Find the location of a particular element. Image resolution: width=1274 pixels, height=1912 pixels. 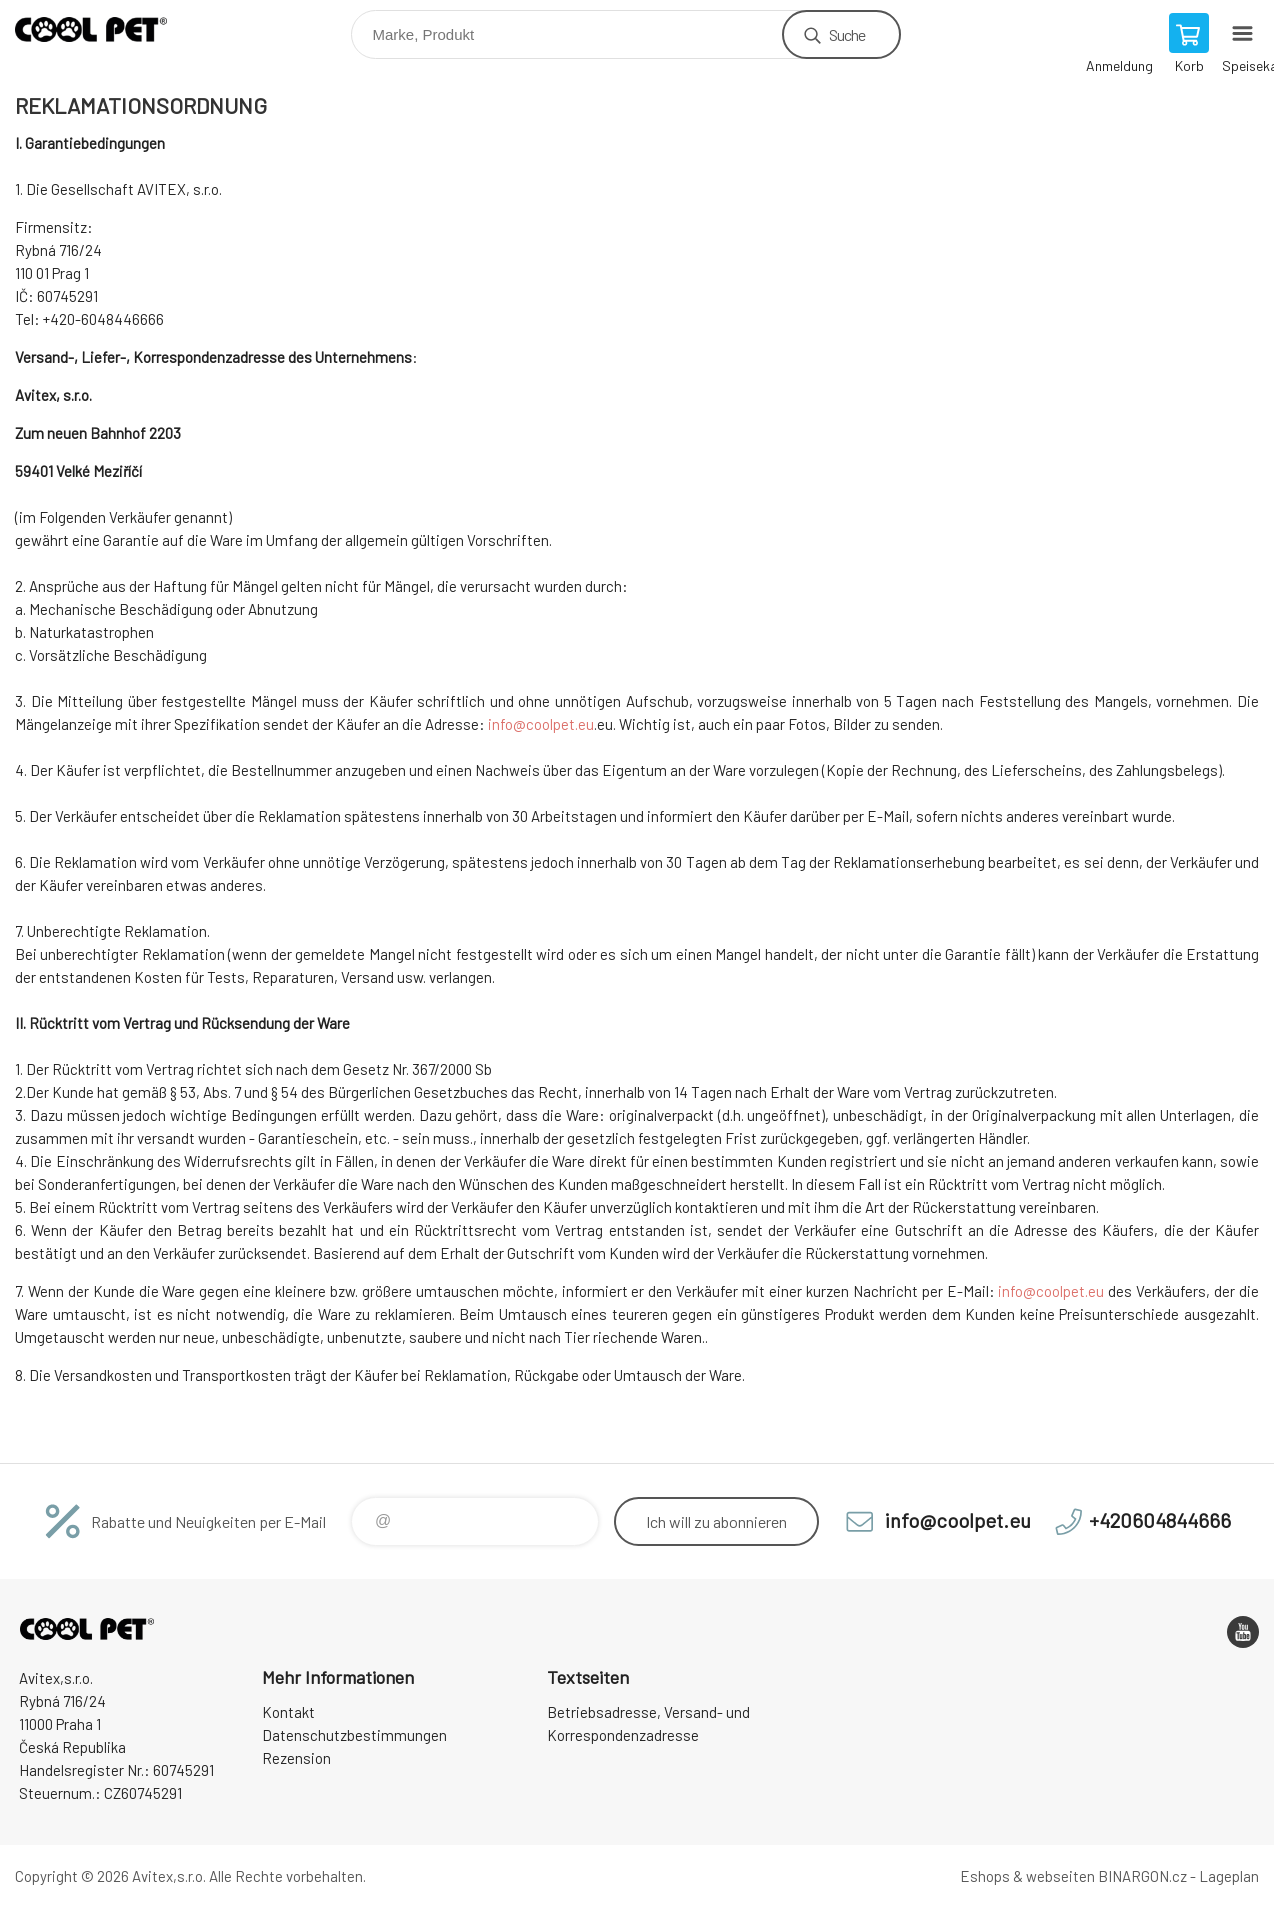

BINARGON.cz is located at coordinates (1142, 1876).